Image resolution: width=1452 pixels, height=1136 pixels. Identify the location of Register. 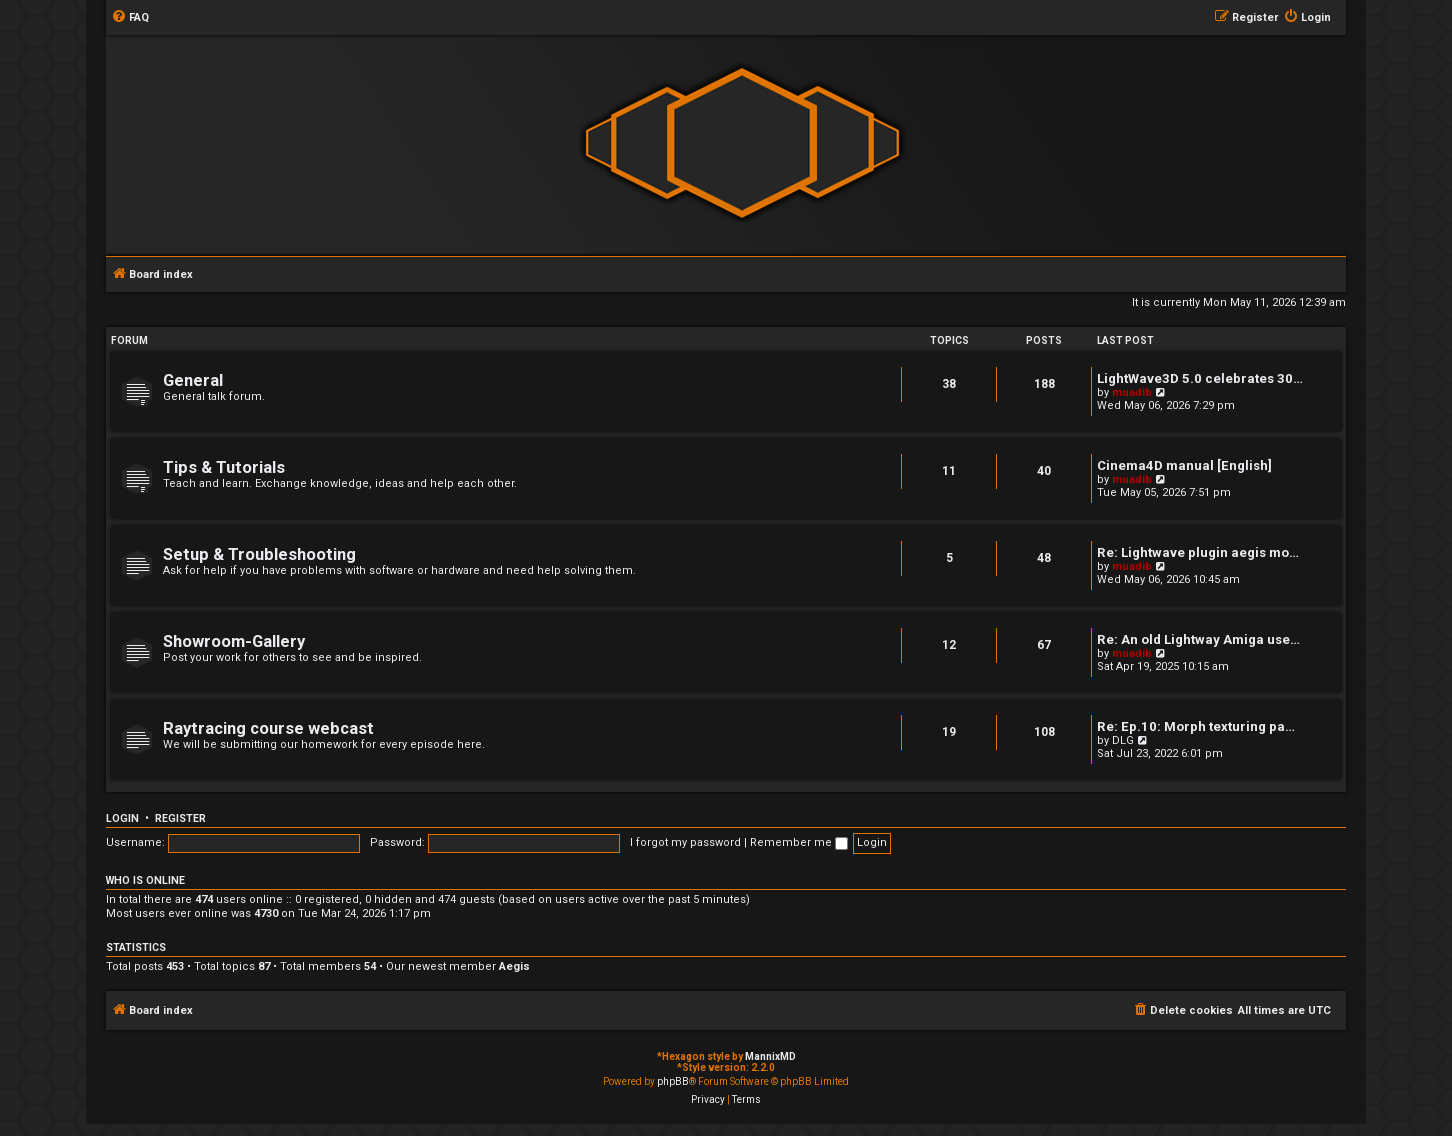
(180, 818).